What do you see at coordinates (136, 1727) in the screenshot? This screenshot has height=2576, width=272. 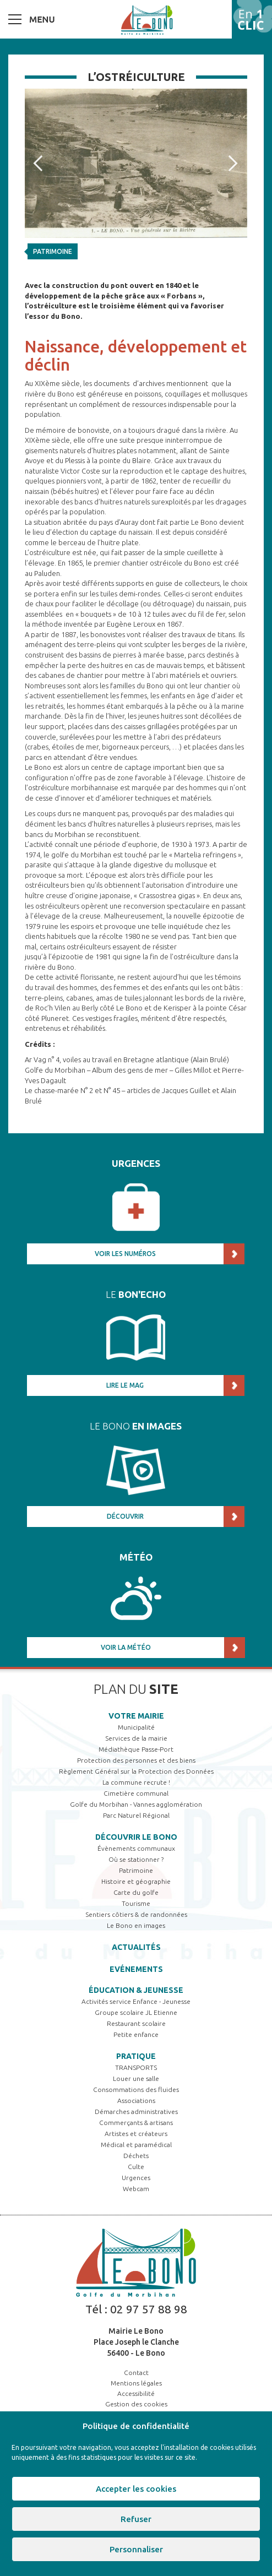 I see `Municipalité` at bounding box center [136, 1727].